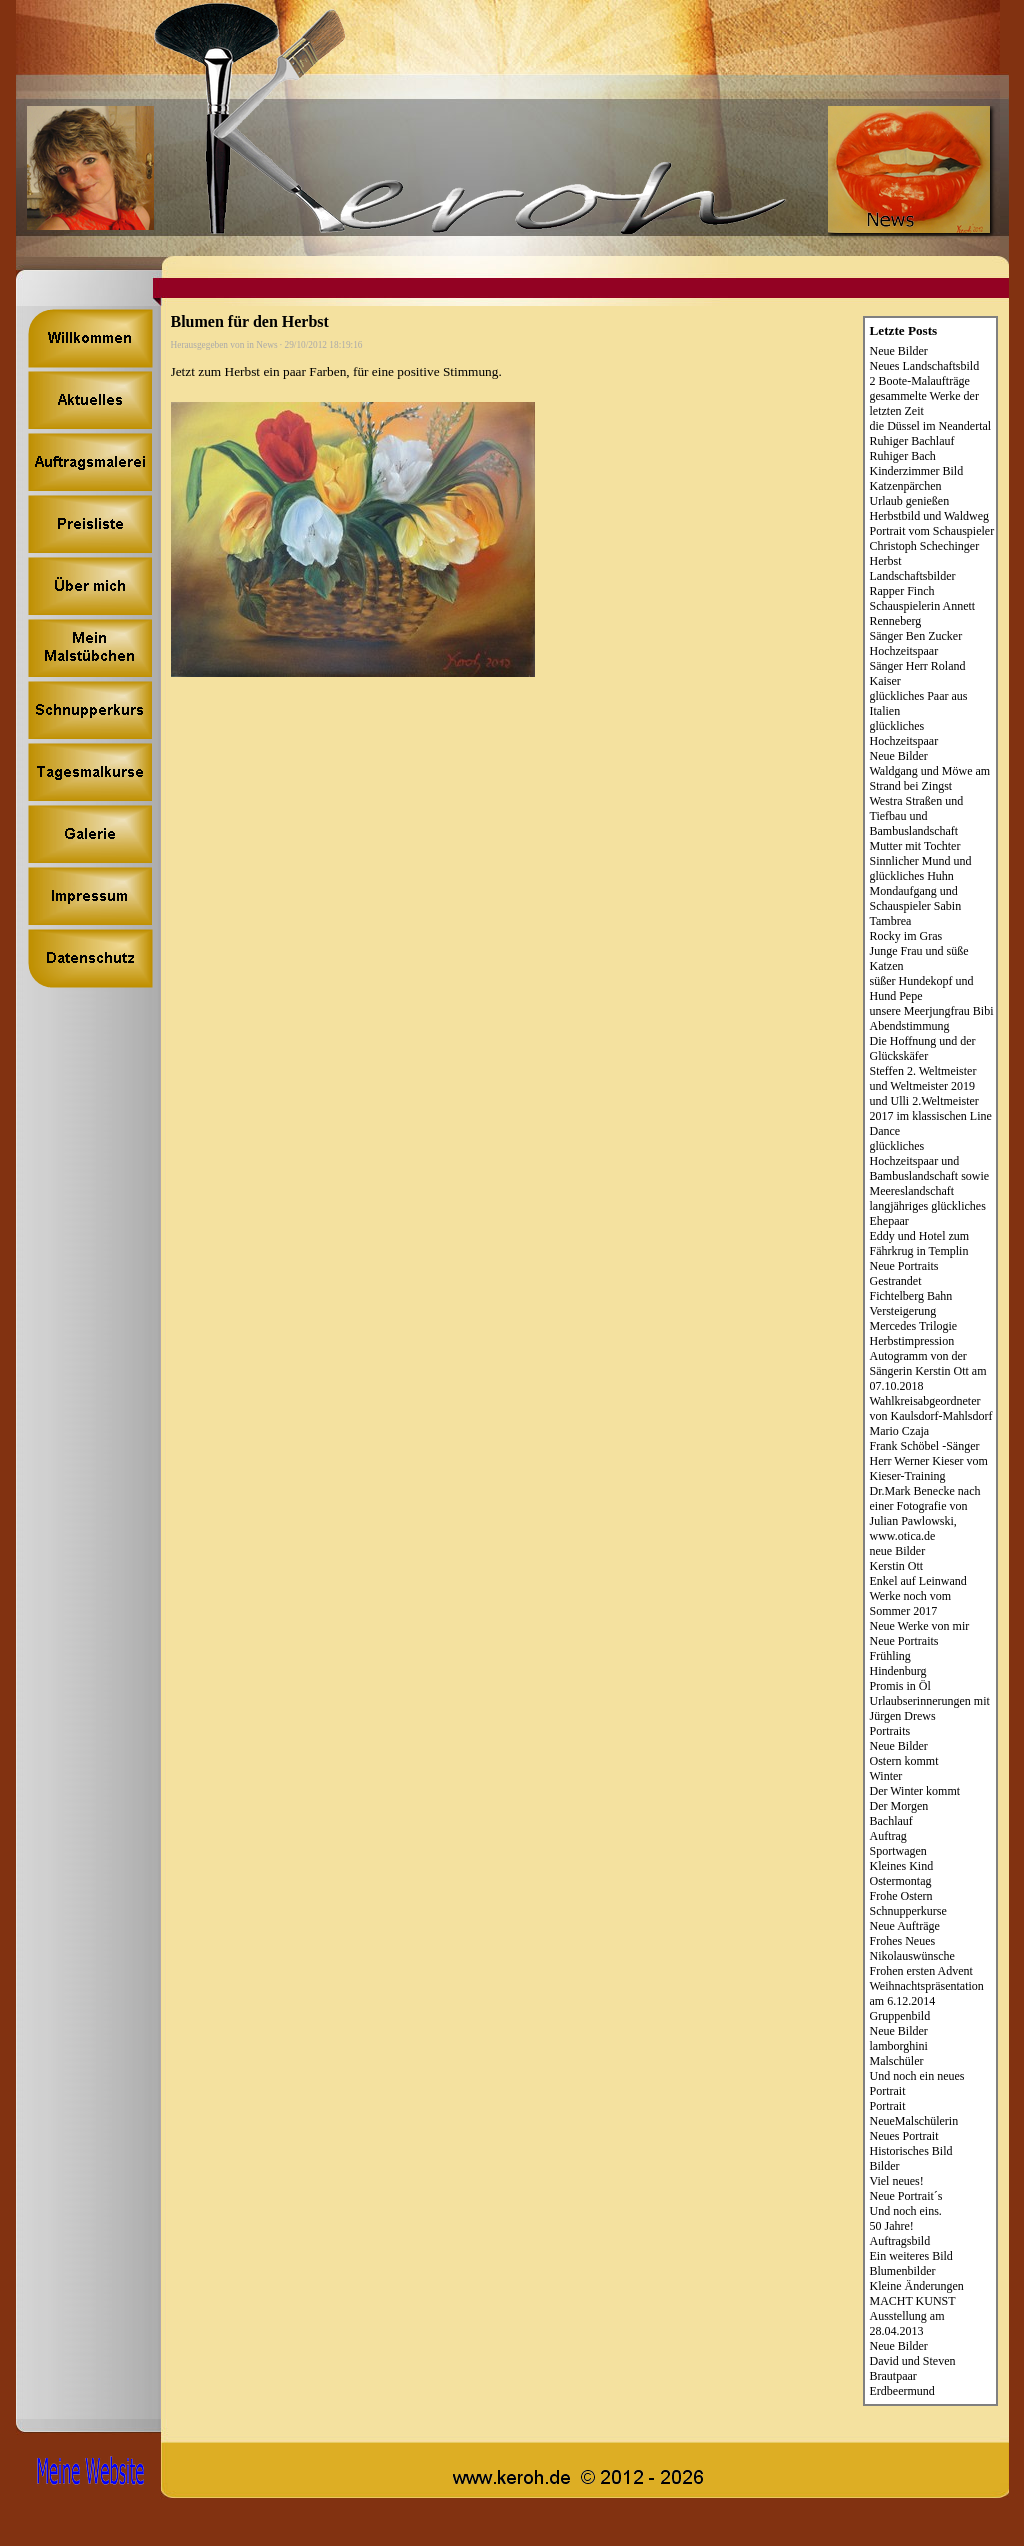 Image resolution: width=1024 pixels, height=2546 pixels. I want to click on lamborghini, so click(899, 2046).